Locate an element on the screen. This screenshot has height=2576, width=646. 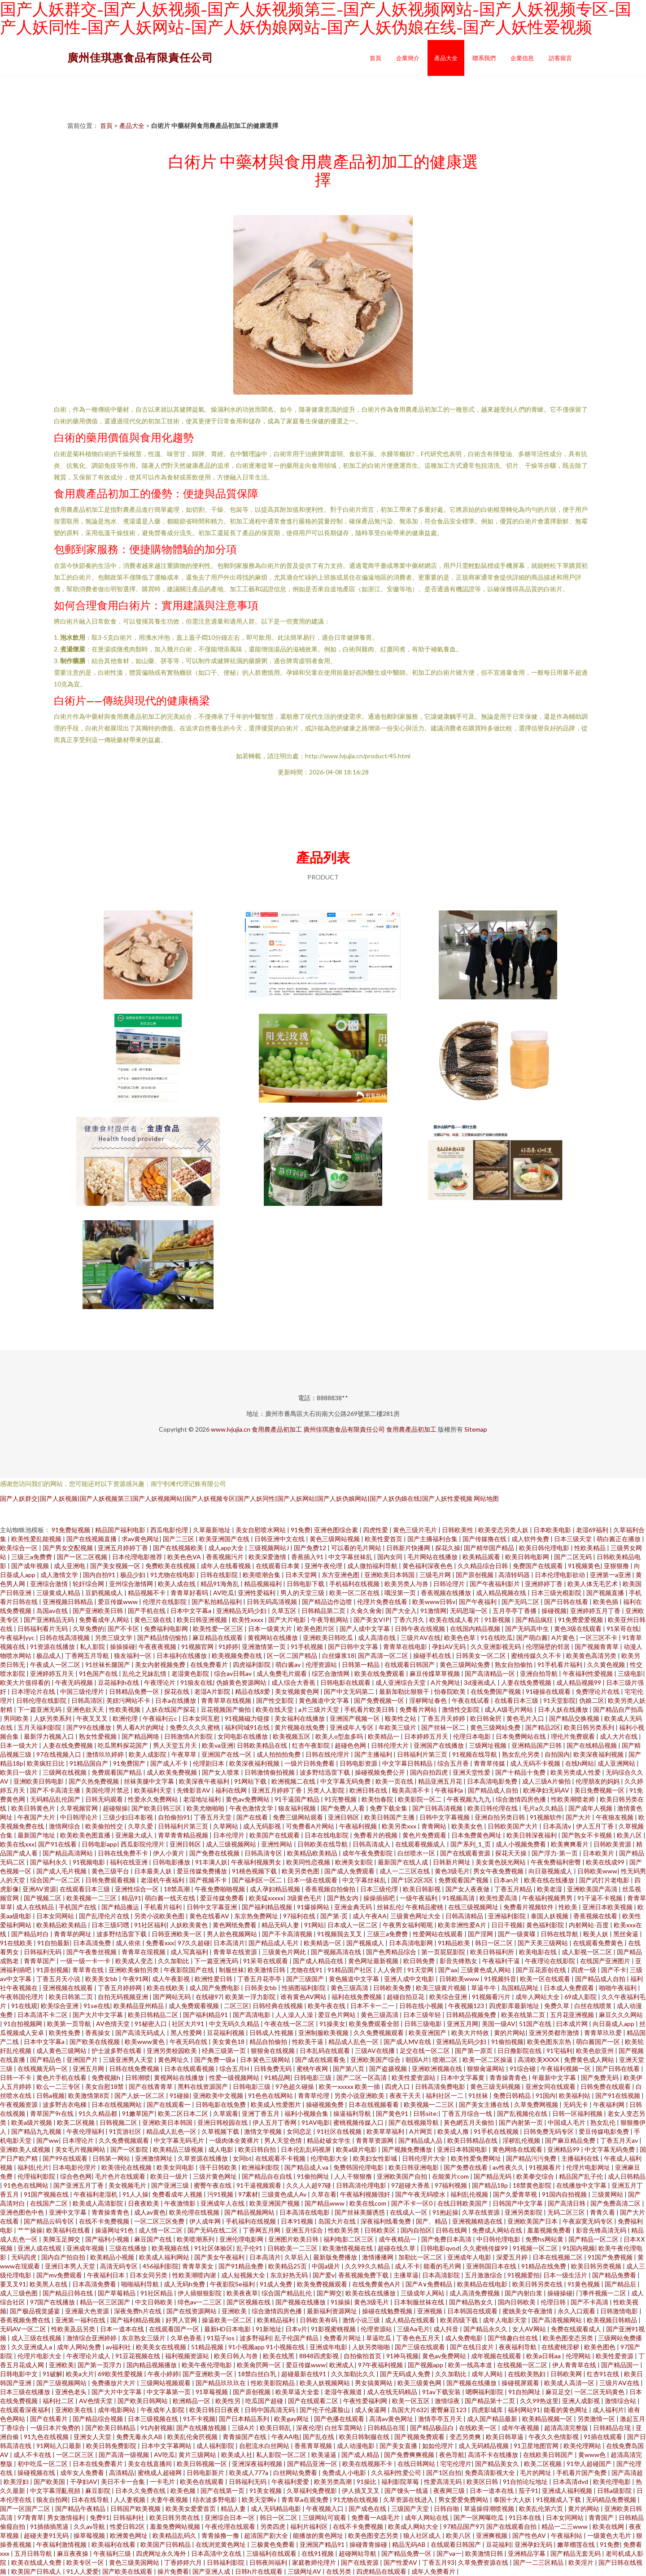
泰国人妖视频 is located at coordinates (550, 1916).